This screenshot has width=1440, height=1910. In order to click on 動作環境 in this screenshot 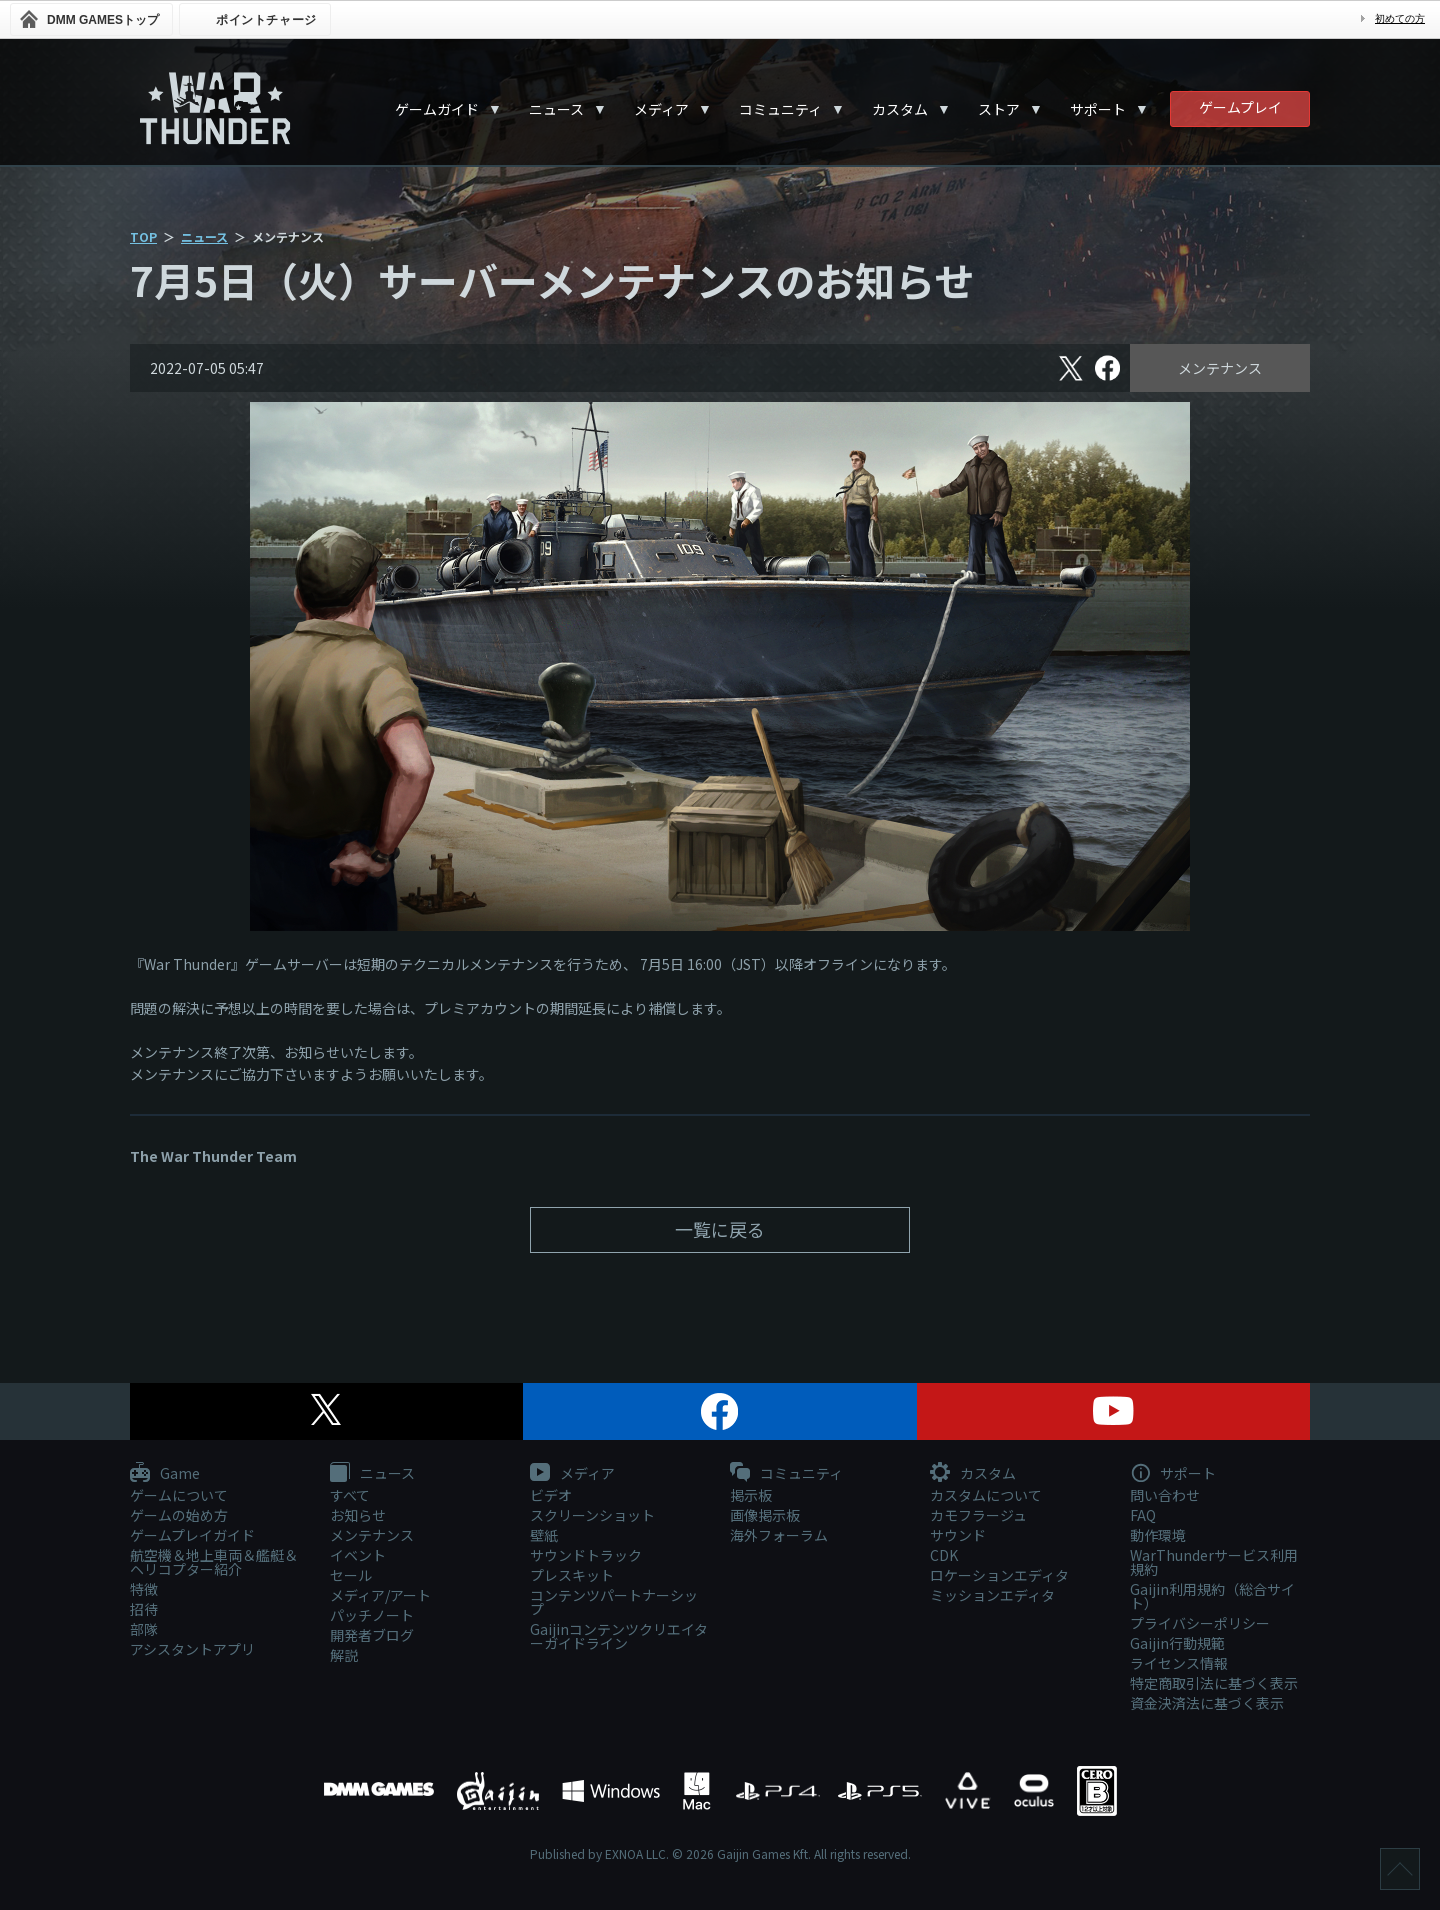, I will do `click(1158, 1535)`.